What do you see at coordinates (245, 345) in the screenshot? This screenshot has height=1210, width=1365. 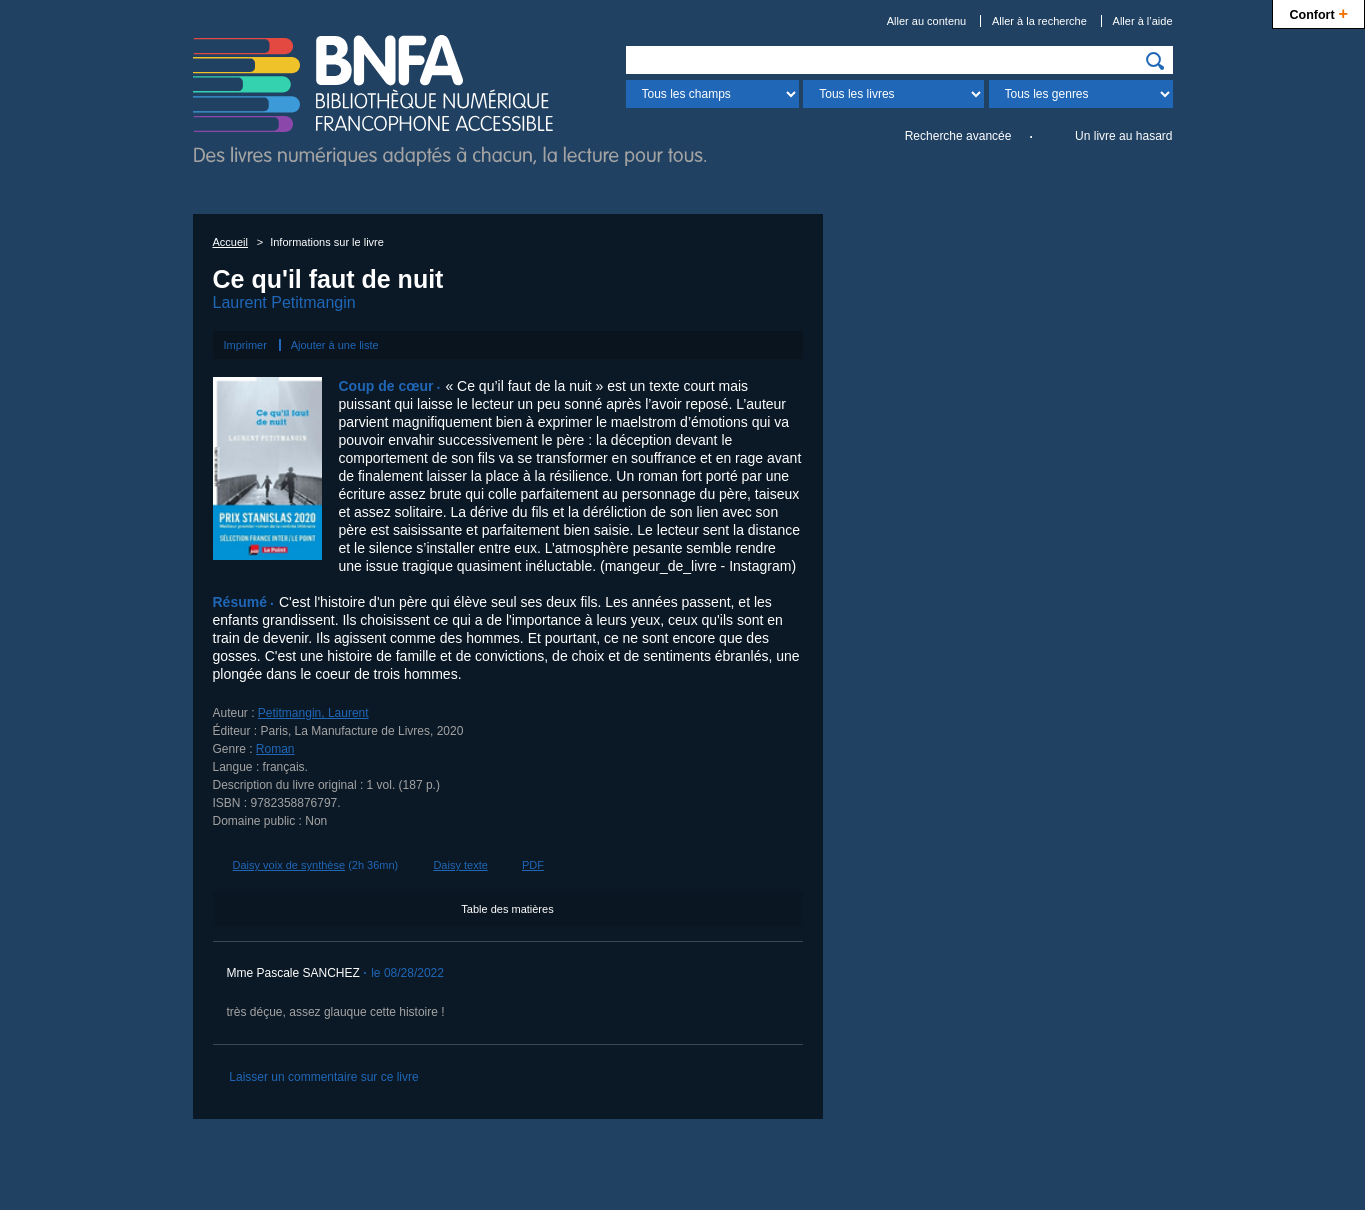 I see `Imprimer` at bounding box center [245, 345].